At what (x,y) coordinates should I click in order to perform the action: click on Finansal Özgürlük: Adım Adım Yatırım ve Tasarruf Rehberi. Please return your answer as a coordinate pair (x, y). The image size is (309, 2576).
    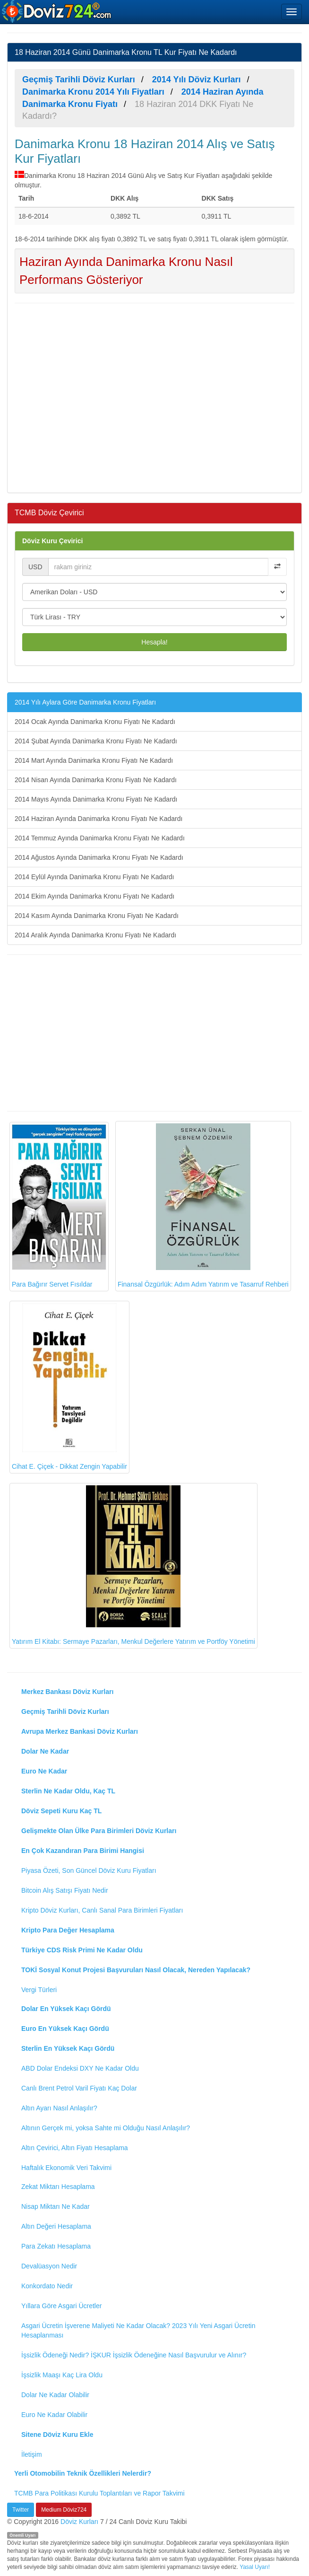
    Looking at the image, I should click on (203, 1205).